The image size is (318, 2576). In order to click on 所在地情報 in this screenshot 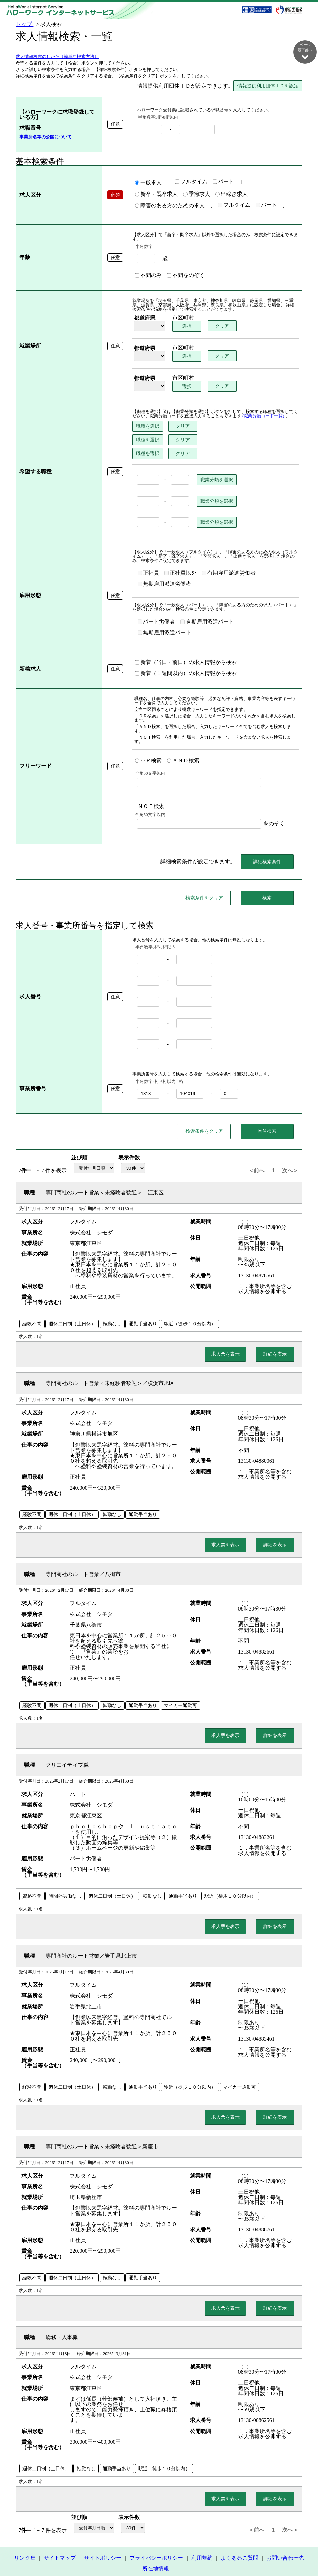, I will do `click(155, 2555)`.